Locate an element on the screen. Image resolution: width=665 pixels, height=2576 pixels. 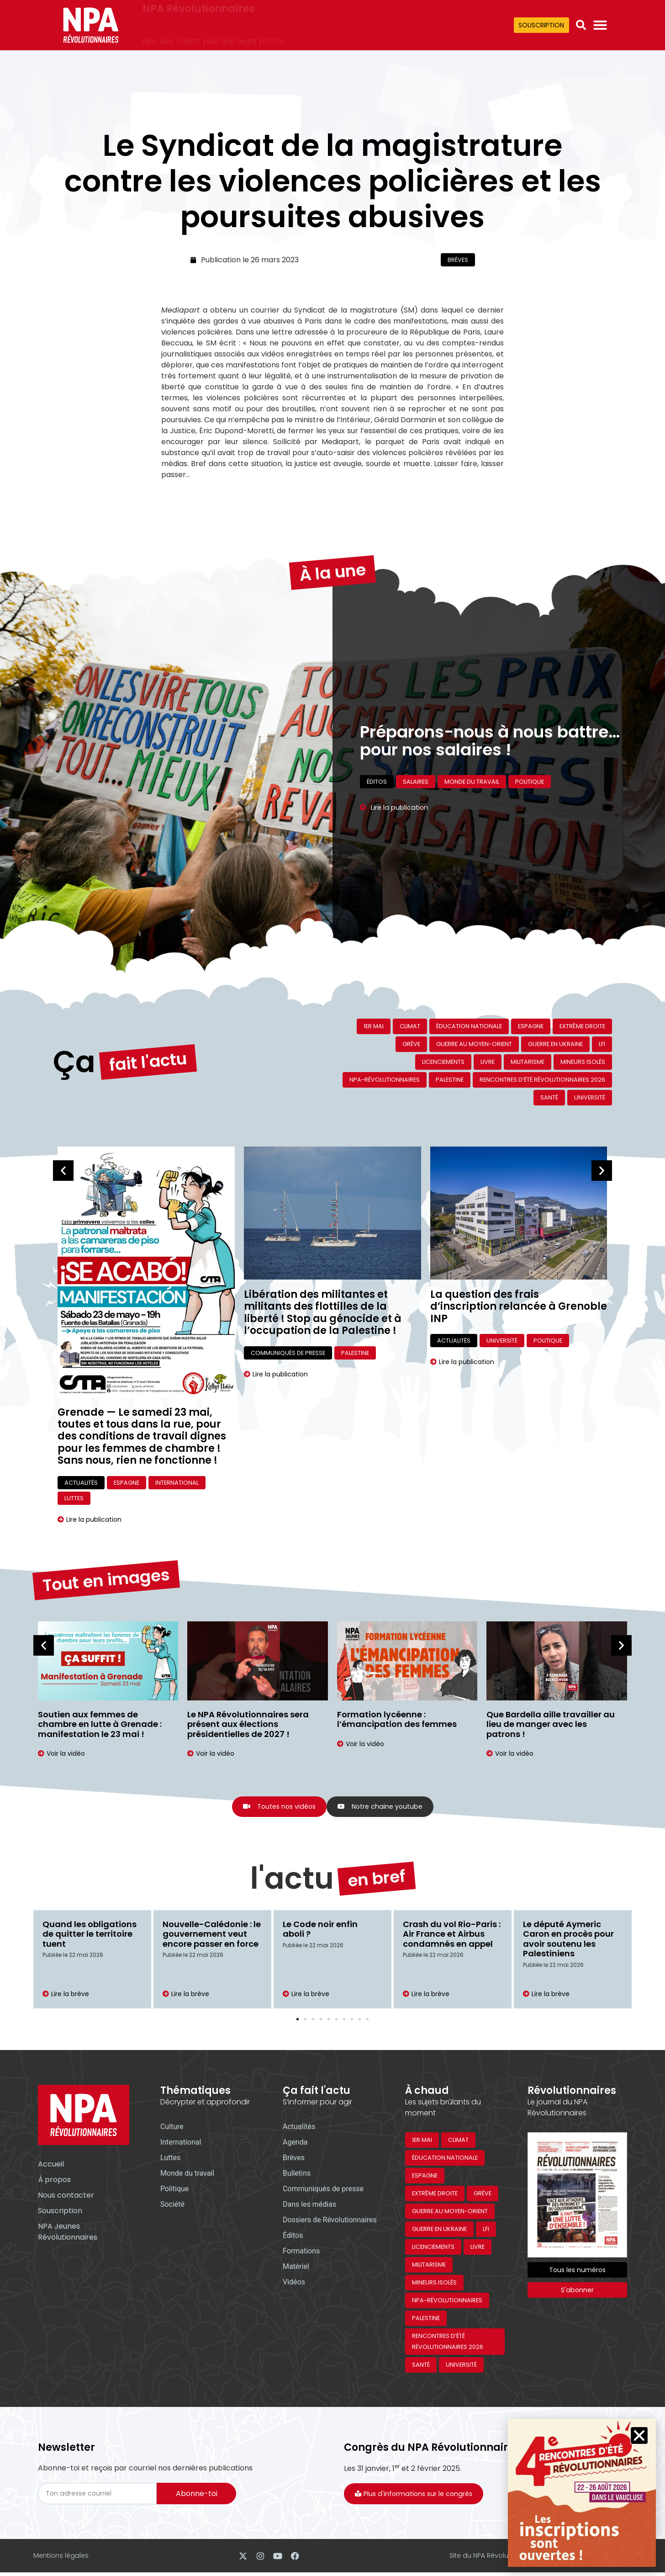
Université is located at coordinates (589, 1097).